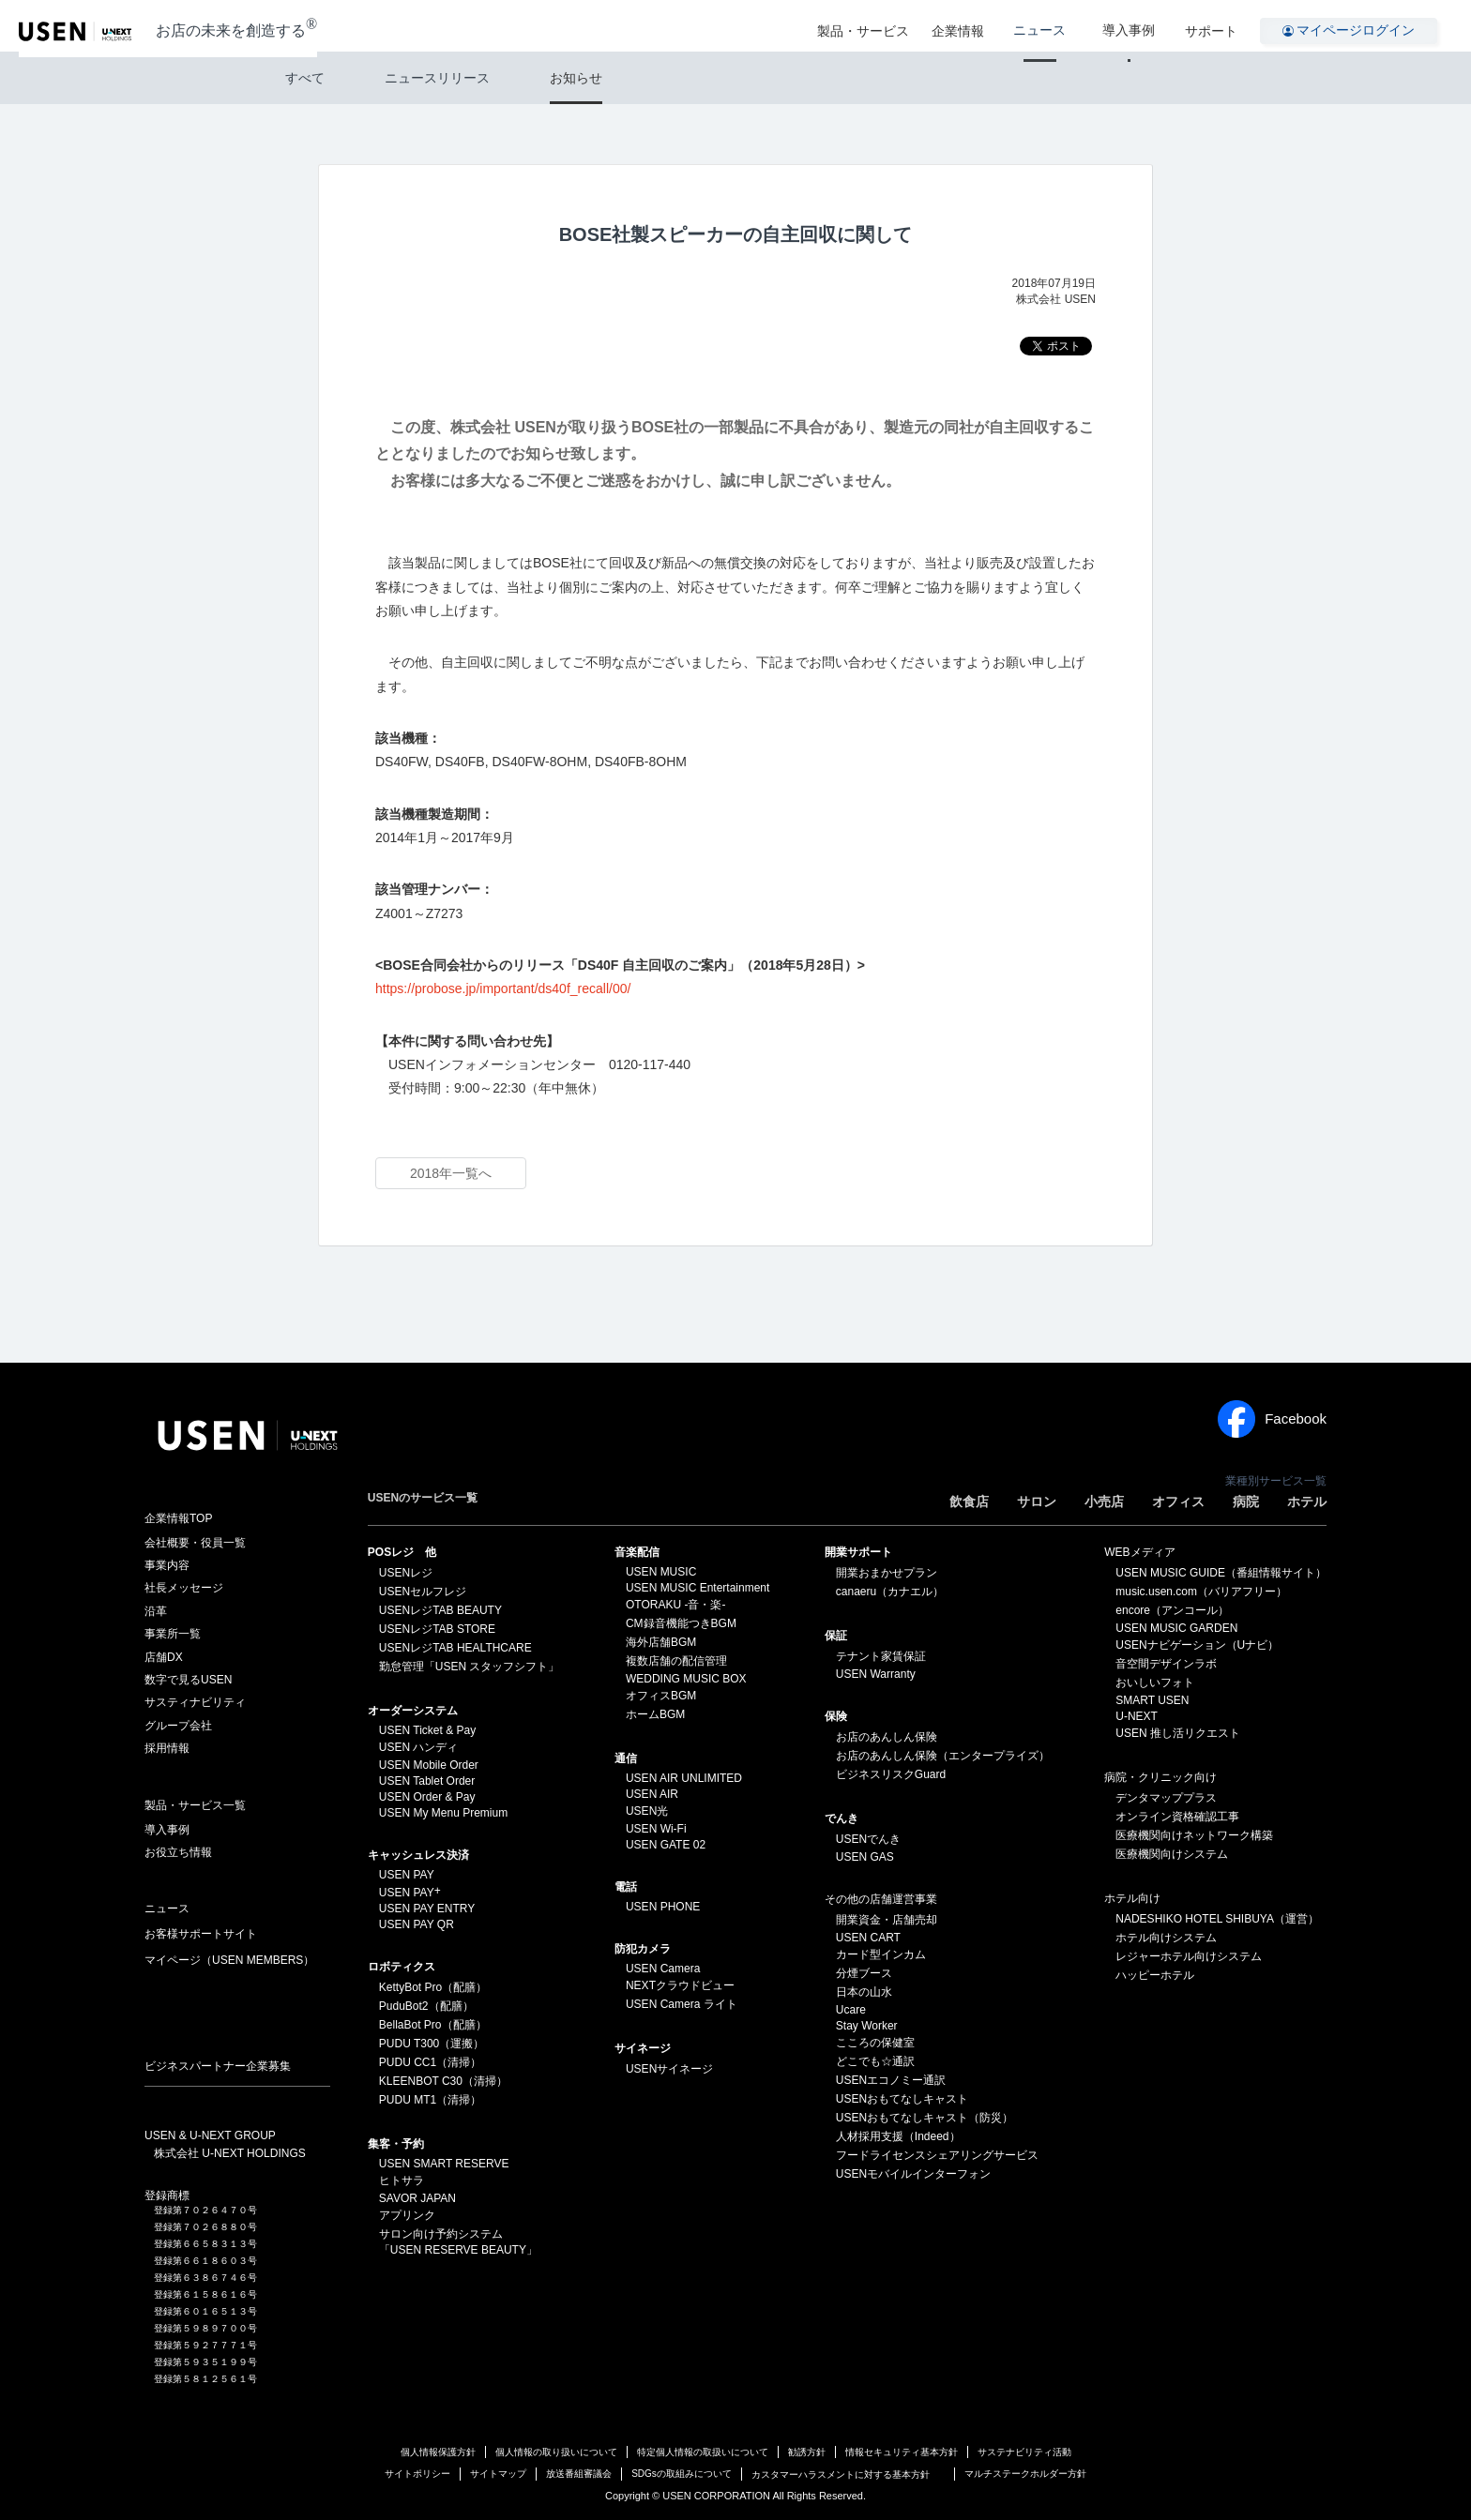 This screenshot has width=1471, height=2520. What do you see at coordinates (427, 1796) in the screenshot?
I see `USEN Order & Pay` at bounding box center [427, 1796].